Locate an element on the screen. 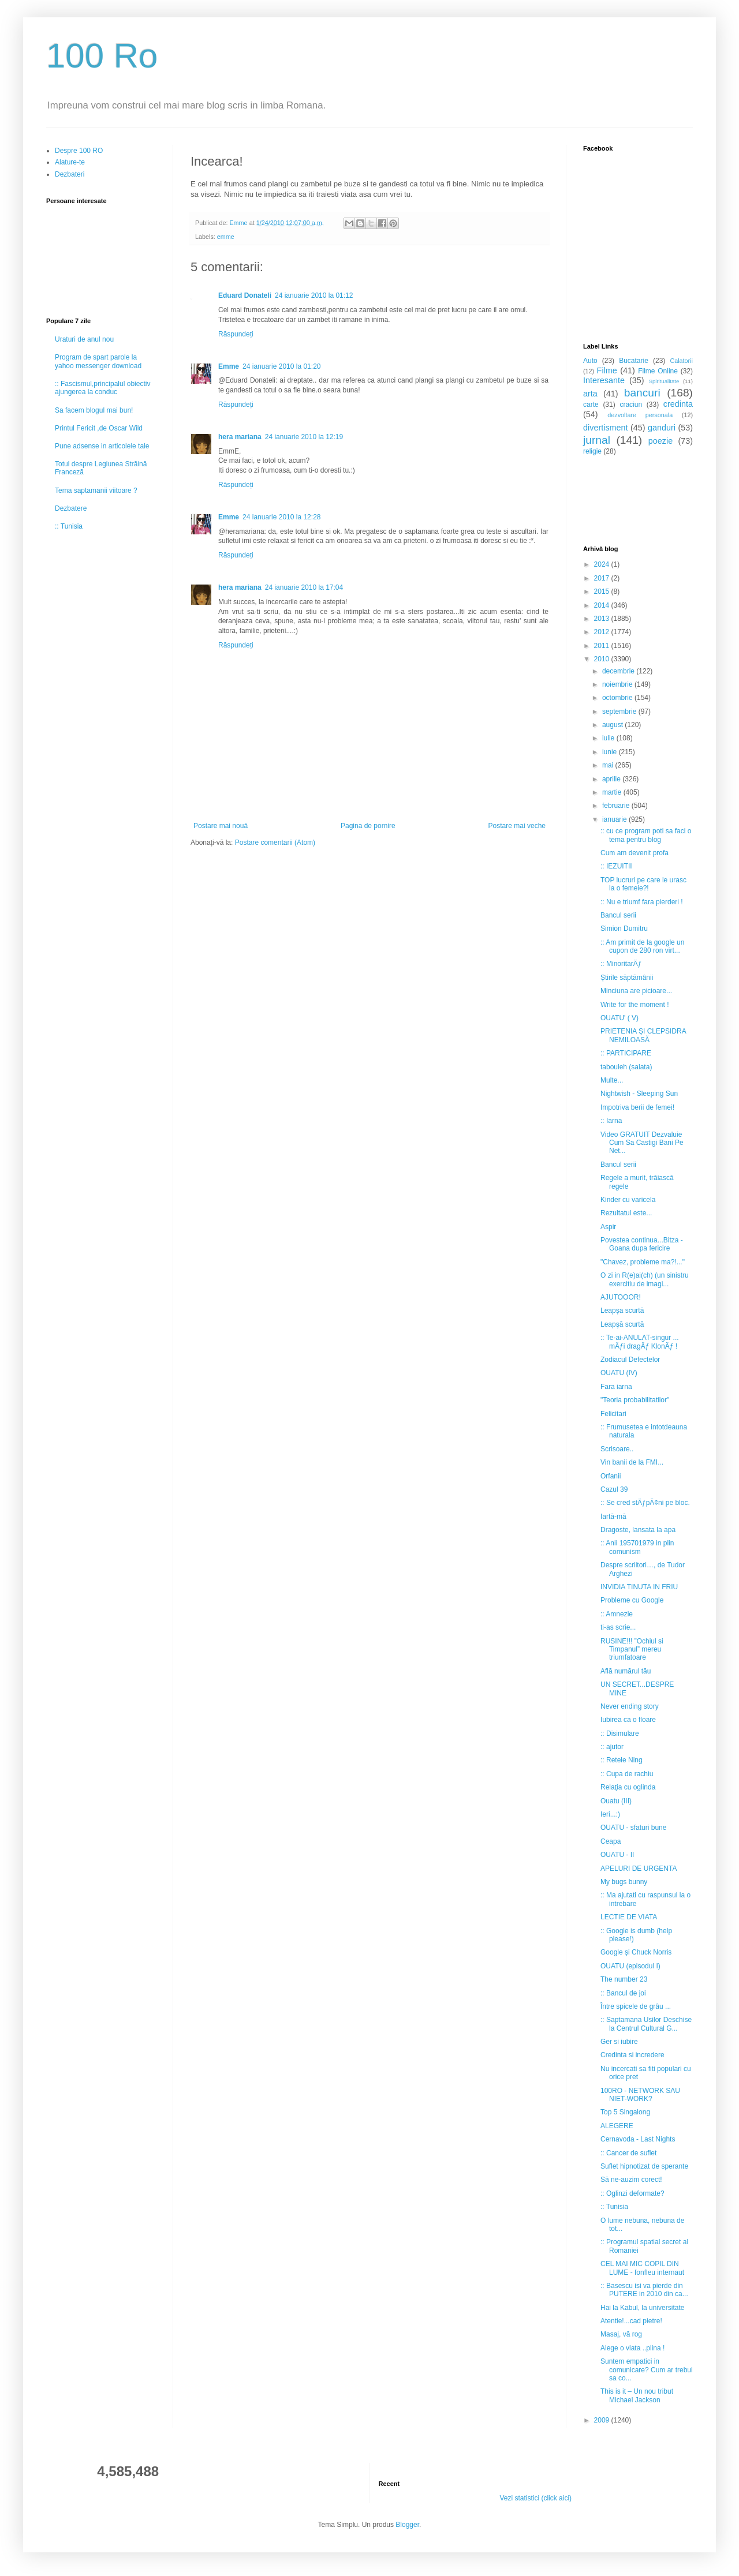 This screenshot has width=739, height=2576. :: Te-ai-ANULAT-singur ... mÄƒi dragÄƒ KlonÄƒ ! is located at coordinates (639, 1342).